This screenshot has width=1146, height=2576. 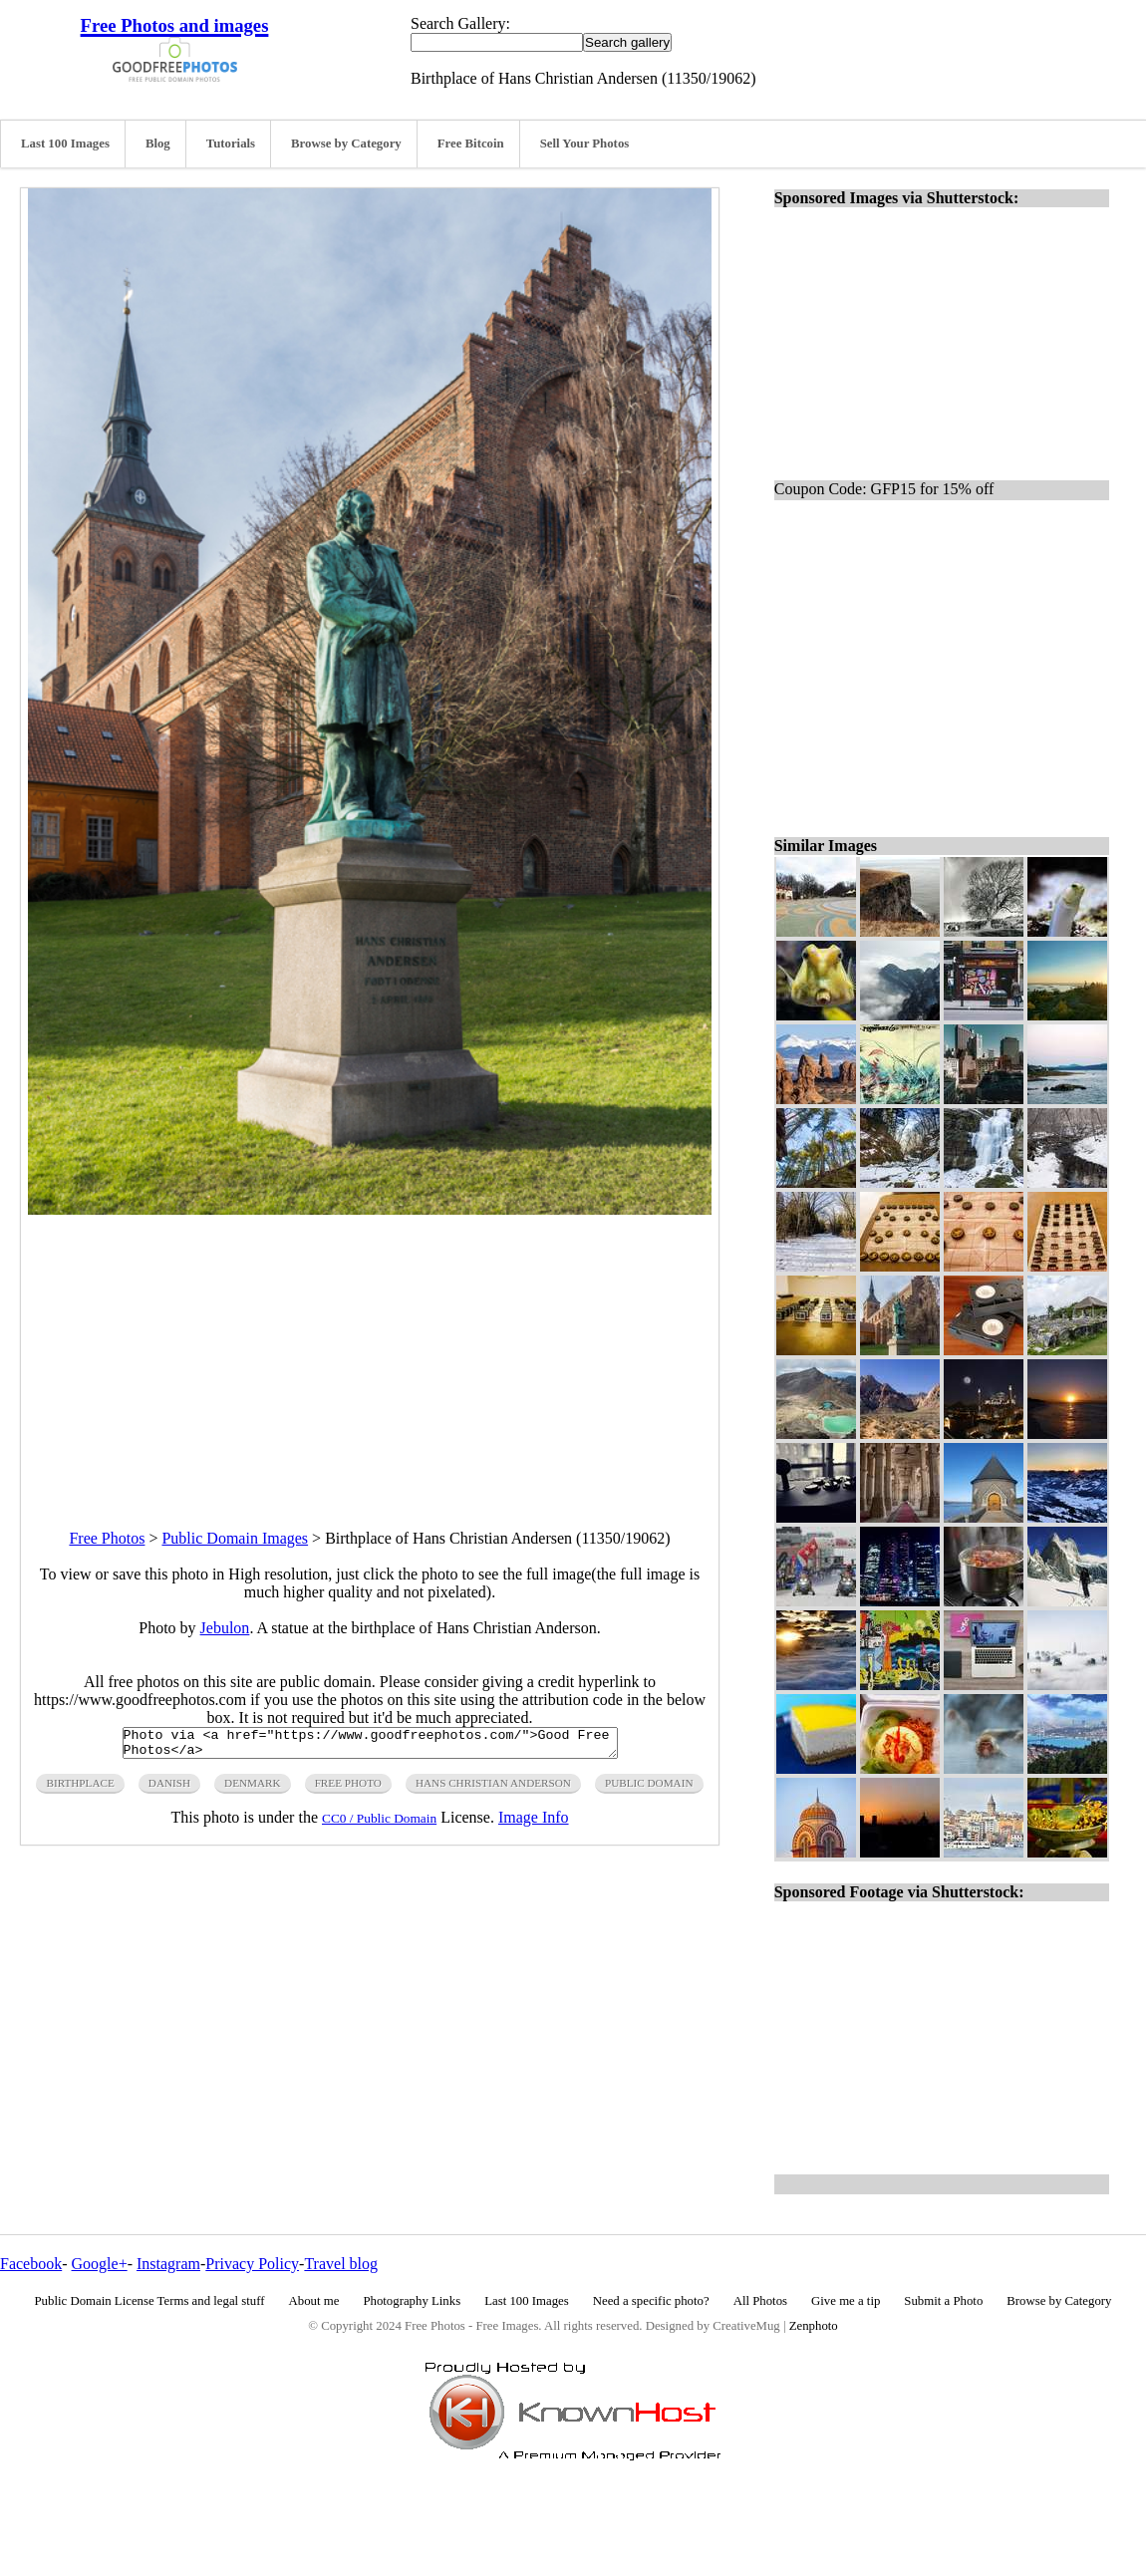 What do you see at coordinates (234, 1538) in the screenshot?
I see `Public Domain Images` at bounding box center [234, 1538].